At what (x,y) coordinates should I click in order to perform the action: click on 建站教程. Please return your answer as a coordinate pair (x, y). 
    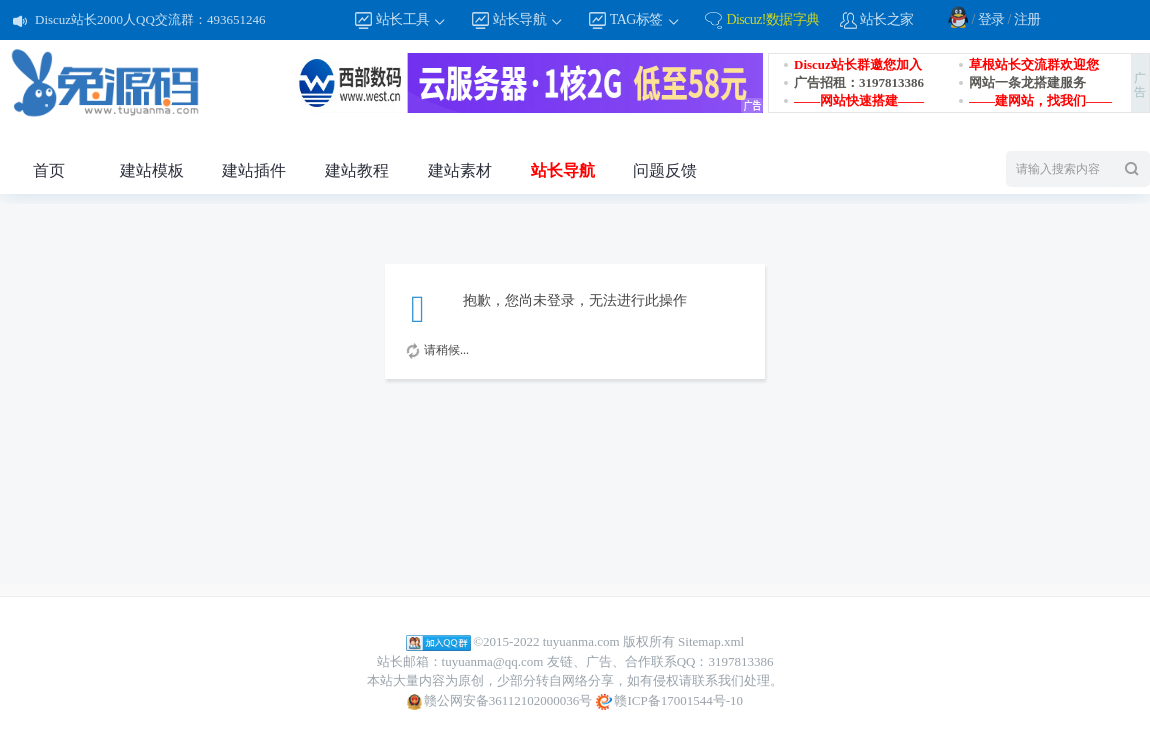
    Looking at the image, I should click on (357, 170).